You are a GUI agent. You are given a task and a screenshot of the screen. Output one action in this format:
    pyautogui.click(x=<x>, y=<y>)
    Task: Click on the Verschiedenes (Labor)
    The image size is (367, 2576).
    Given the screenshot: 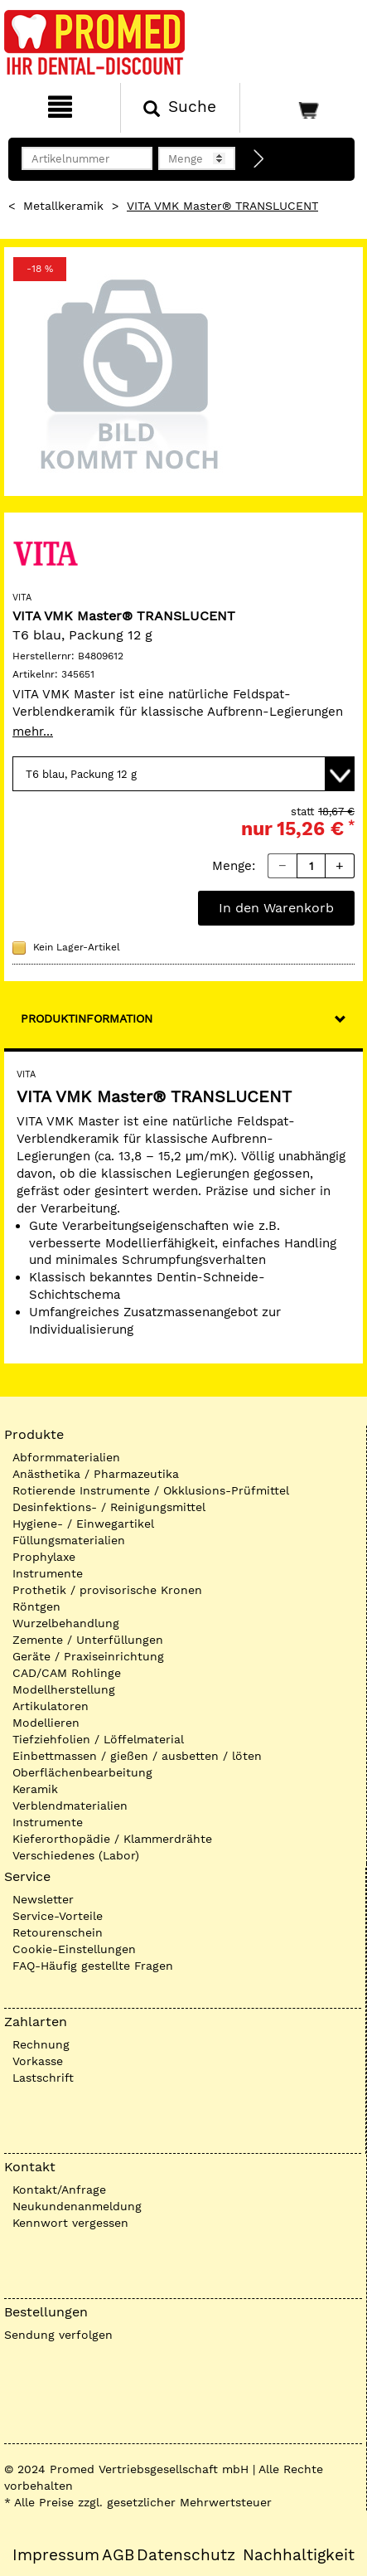 What is the action you would take?
    pyautogui.click(x=75, y=1855)
    